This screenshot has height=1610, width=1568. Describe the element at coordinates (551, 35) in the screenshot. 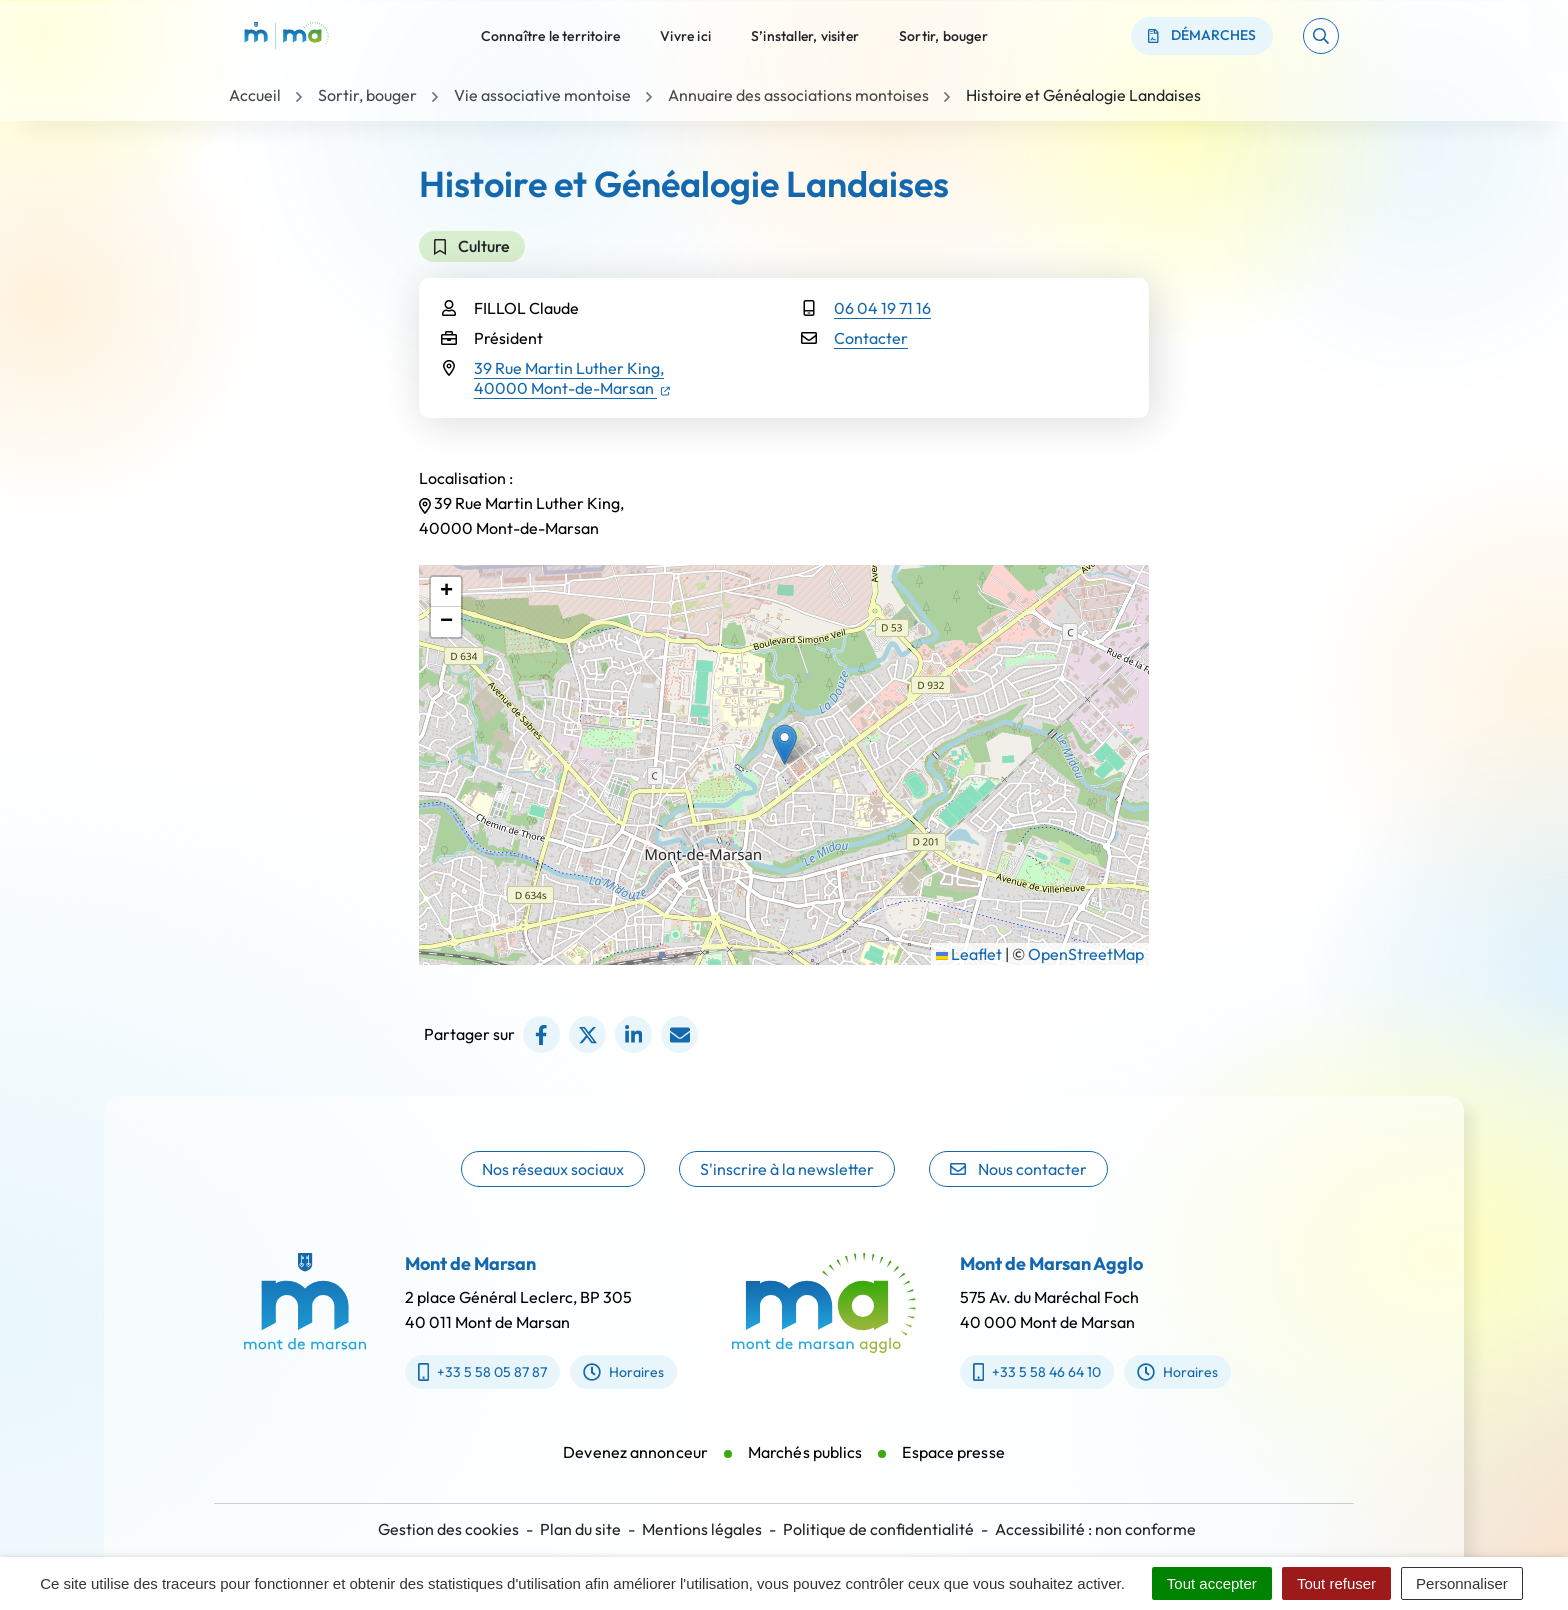

I see `Connaître le territoire` at that location.